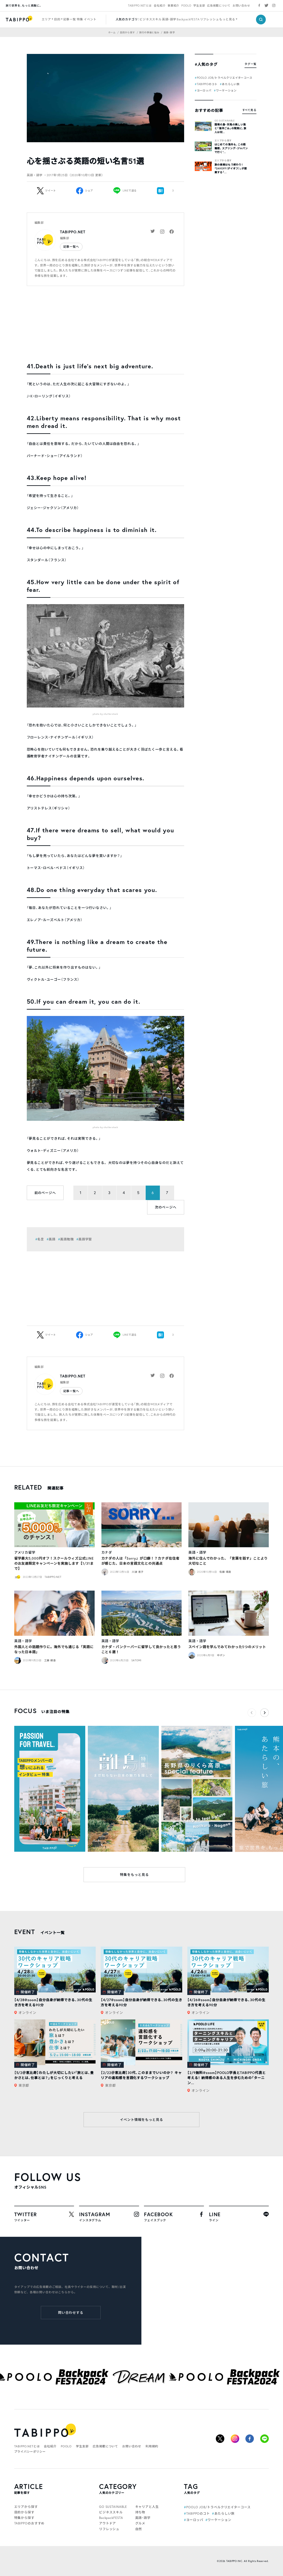 The image size is (283, 2576). What do you see at coordinates (207, 84) in the screenshot?
I see `TABIPPOのコト` at bounding box center [207, 84].